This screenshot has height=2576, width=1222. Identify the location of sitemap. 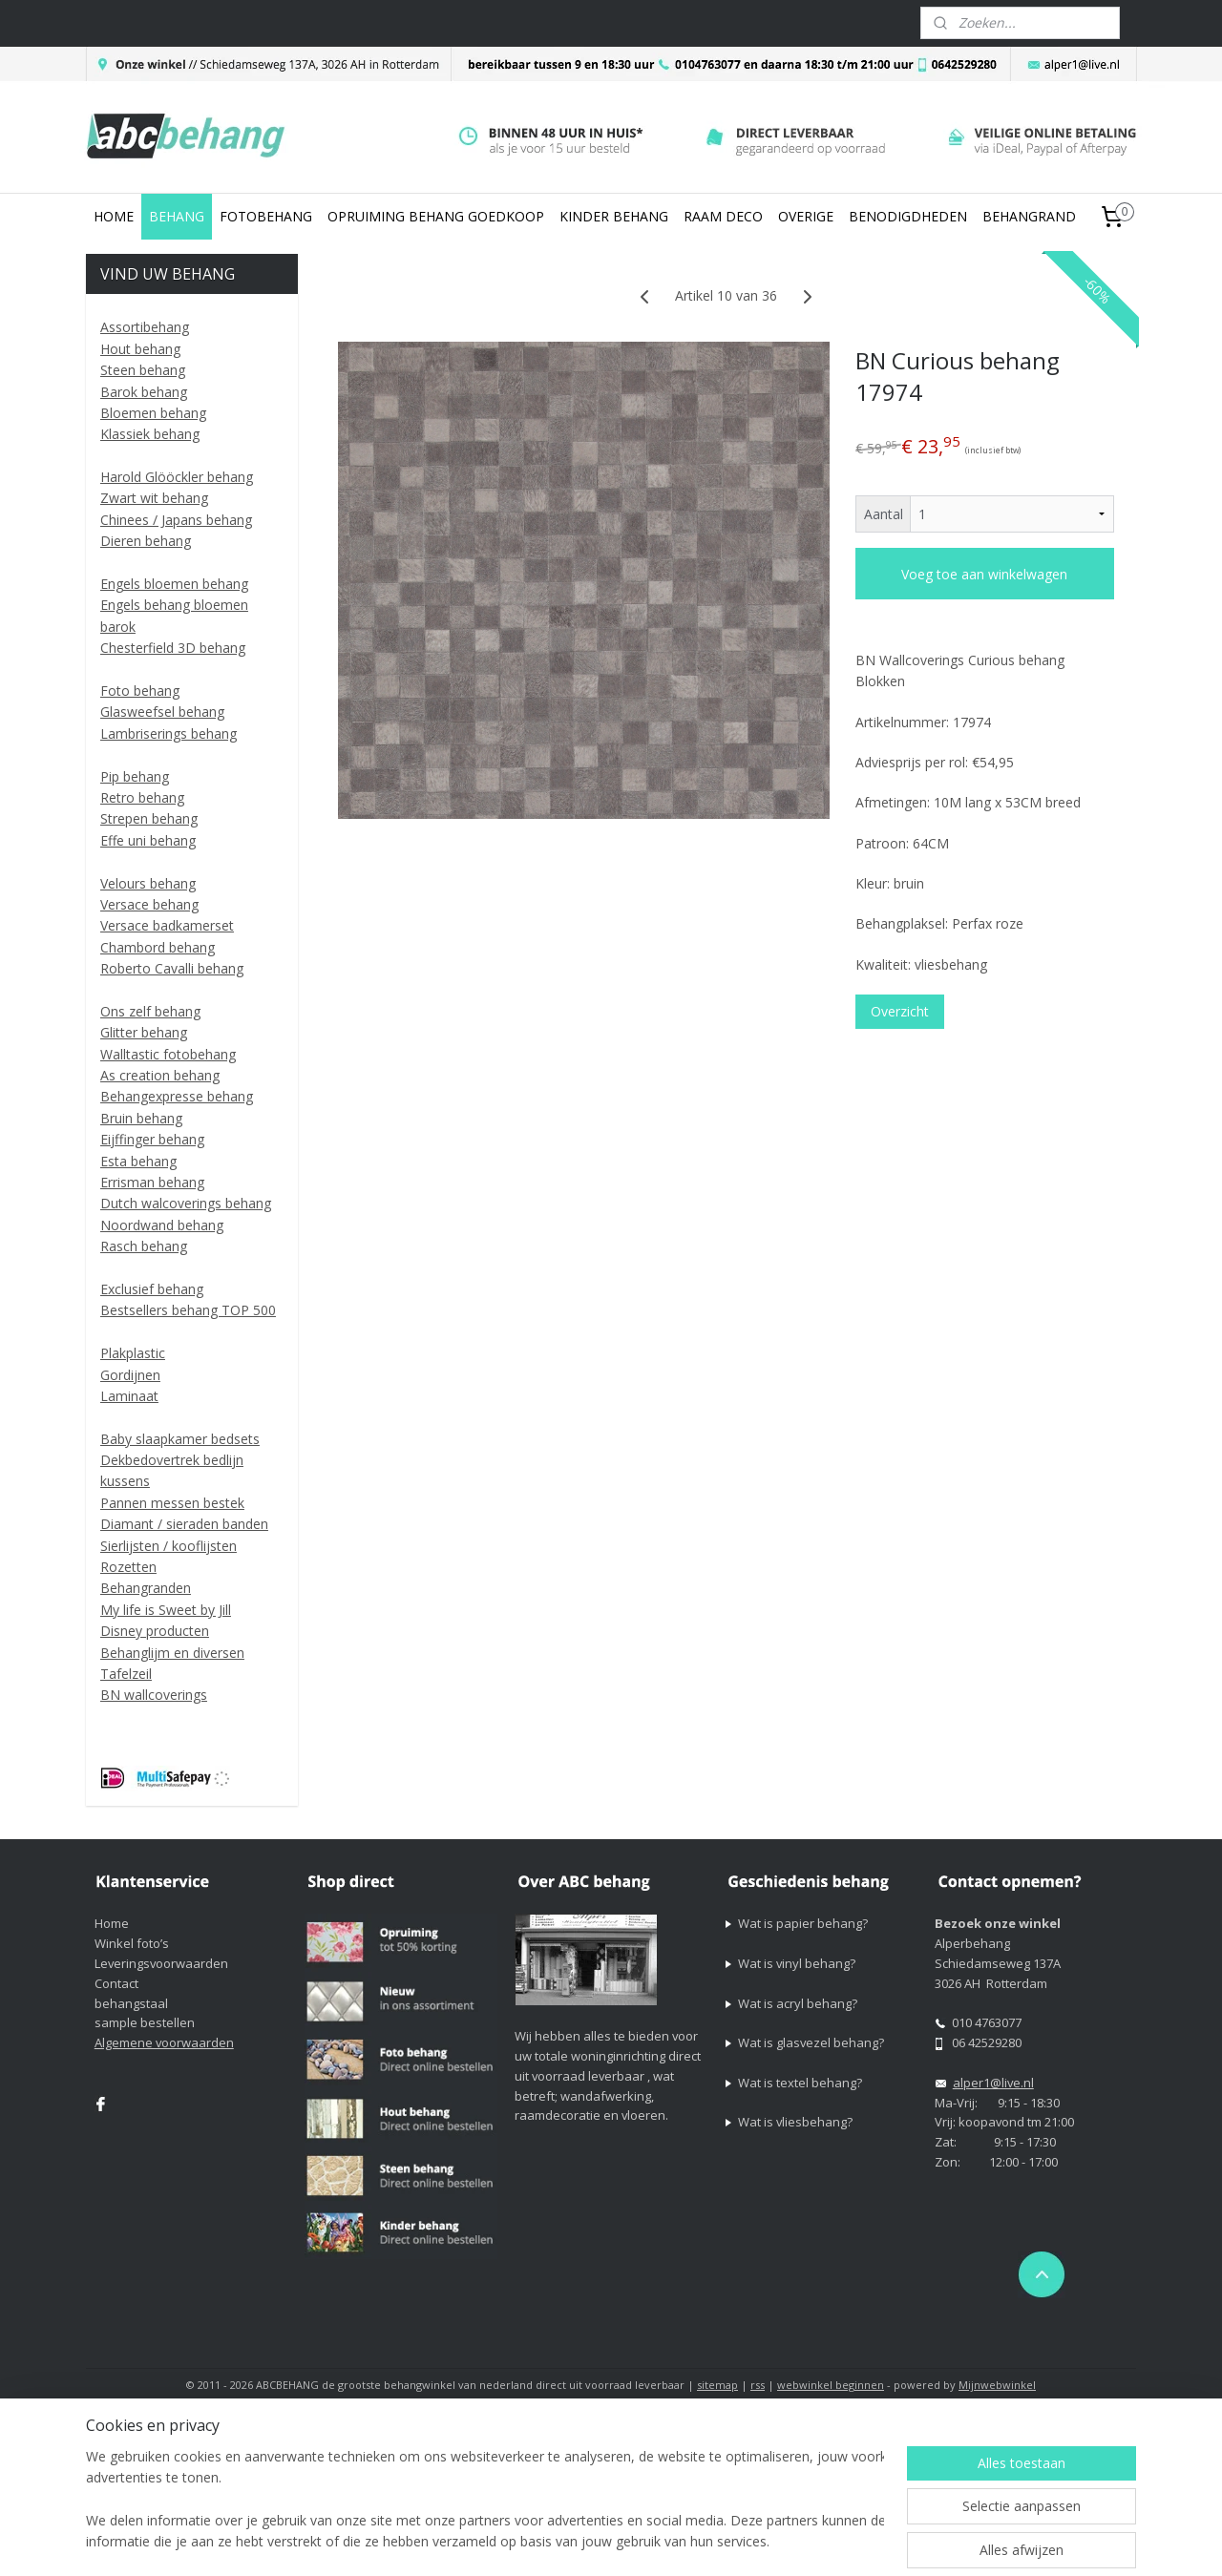
(717, 2384).